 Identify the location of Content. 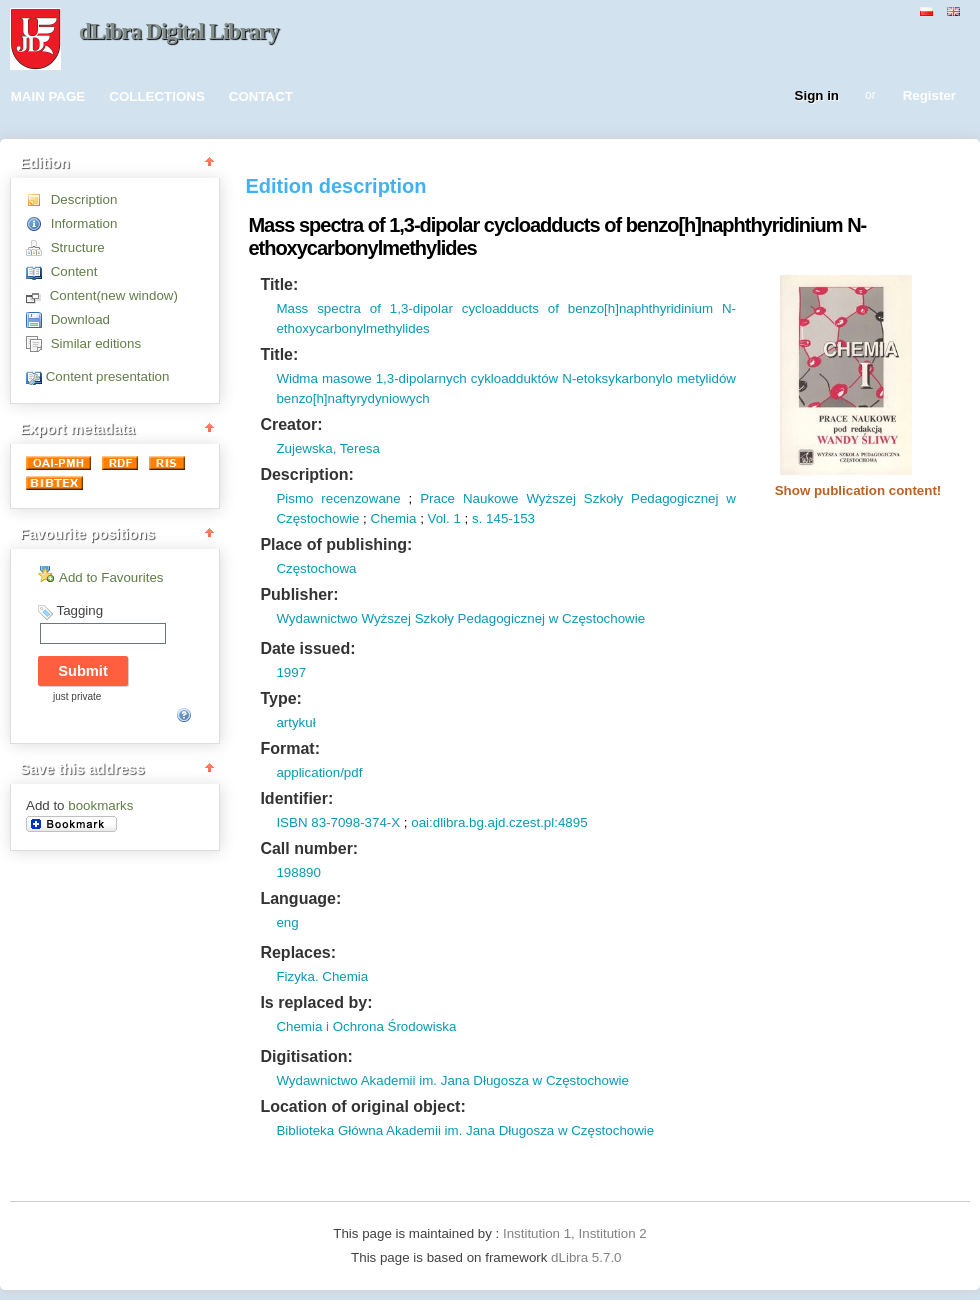
(74, 271).